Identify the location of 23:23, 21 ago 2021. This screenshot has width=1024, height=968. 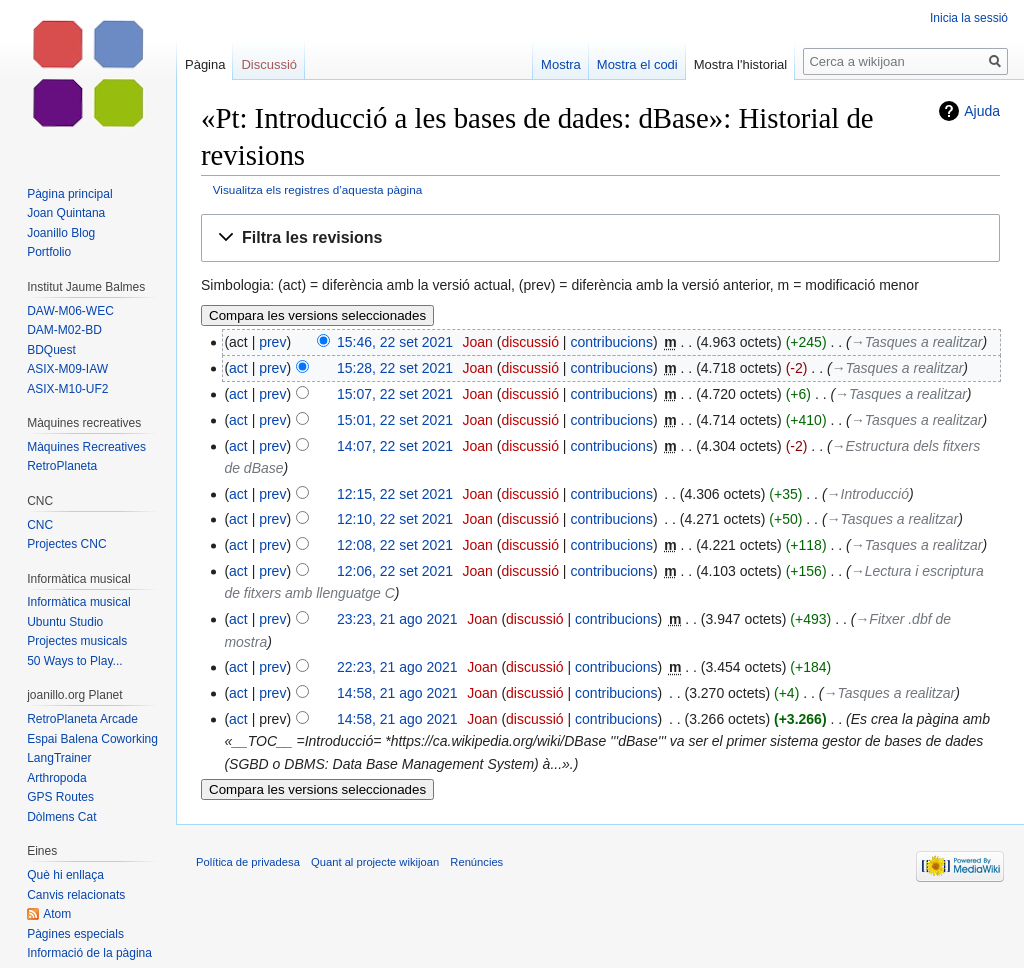
(397, 619).